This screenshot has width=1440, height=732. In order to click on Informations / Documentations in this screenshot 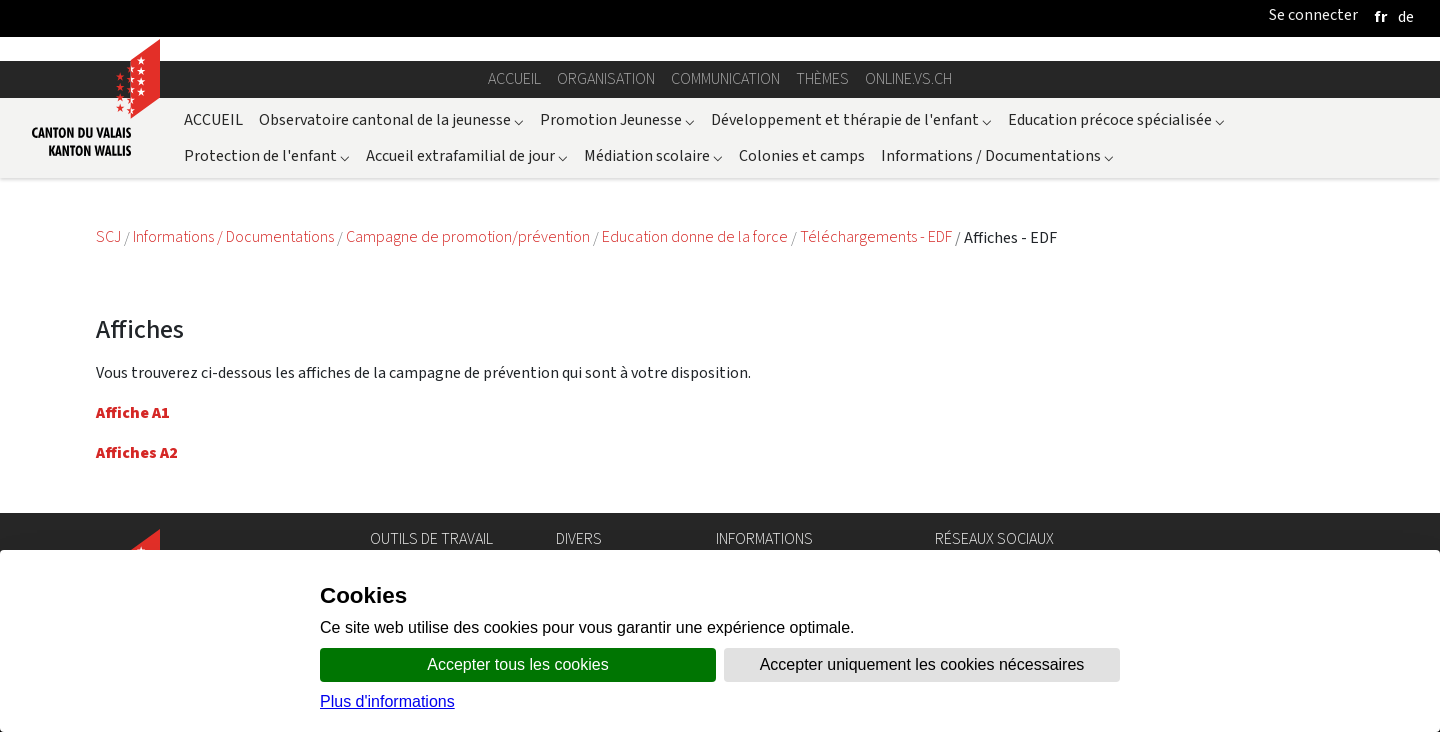, I will do `click(997, 155)`.